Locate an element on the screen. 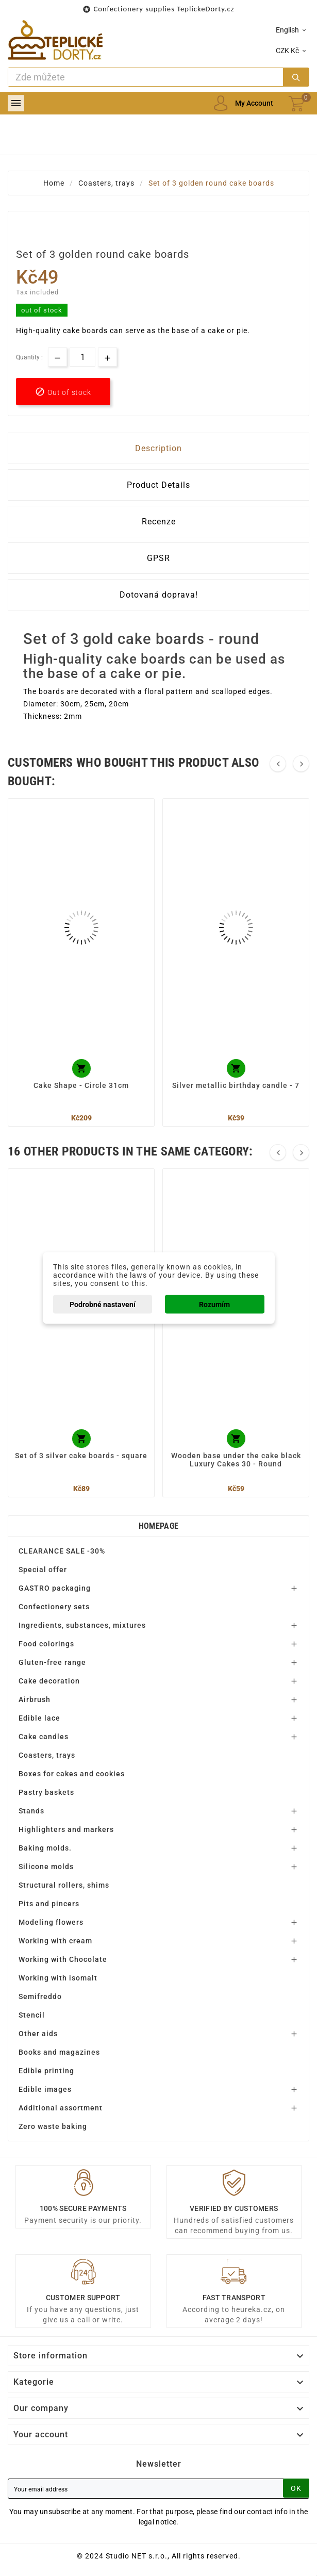  Baking molds. is located at coordinates (45, 1848).